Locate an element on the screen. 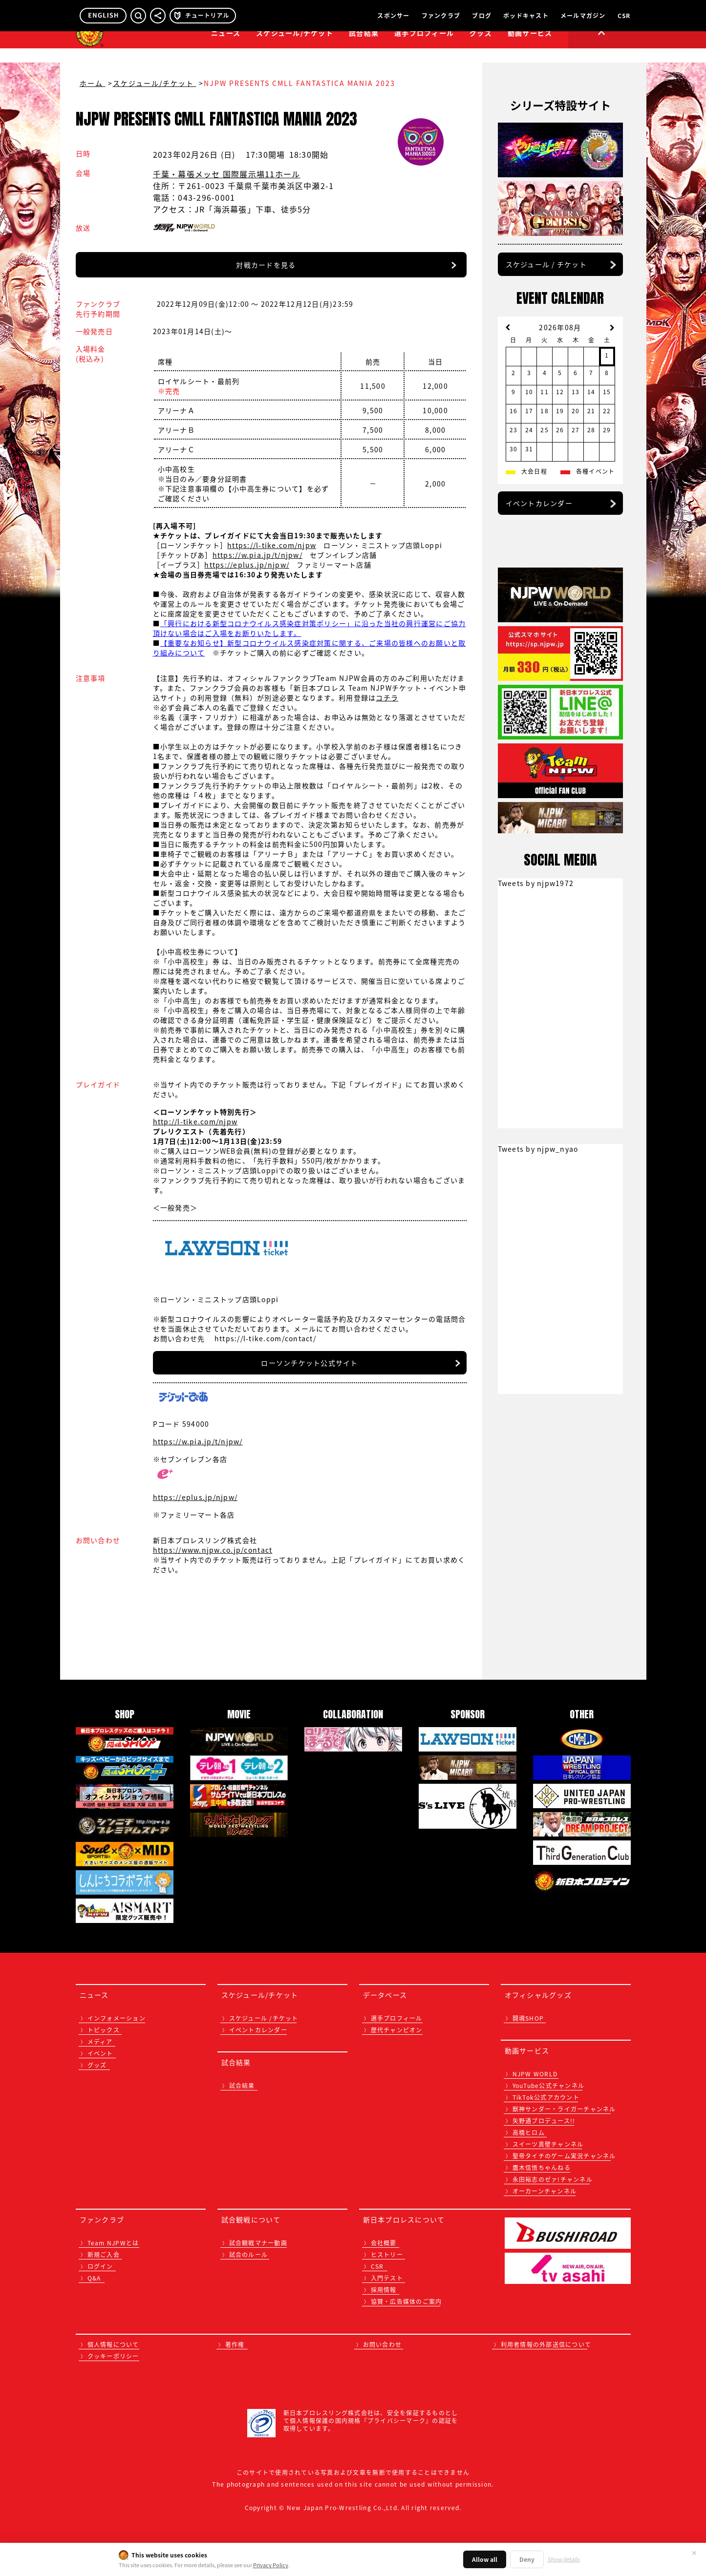 The width and height of the screenshot is (706, 2576). トピックス is located at coordinates (103, 2030).